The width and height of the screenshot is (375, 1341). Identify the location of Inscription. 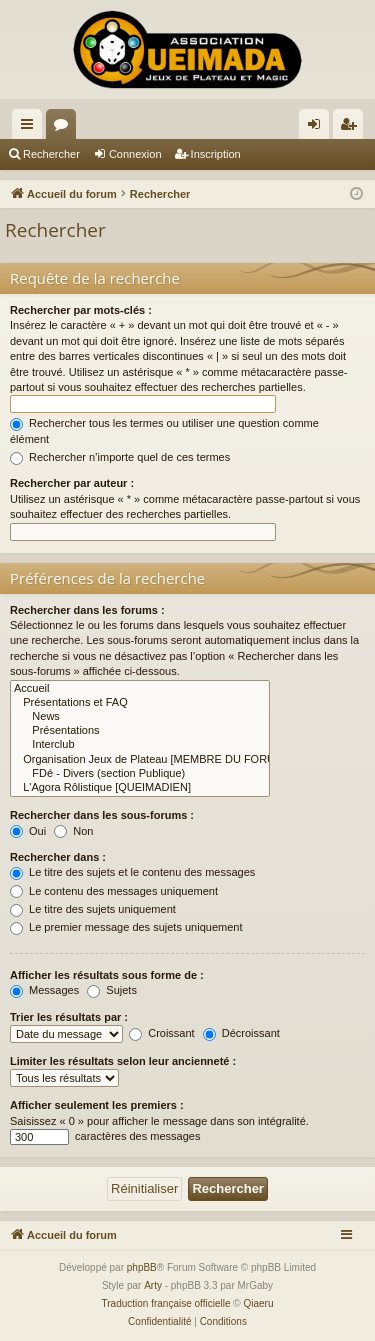
(216, 154).